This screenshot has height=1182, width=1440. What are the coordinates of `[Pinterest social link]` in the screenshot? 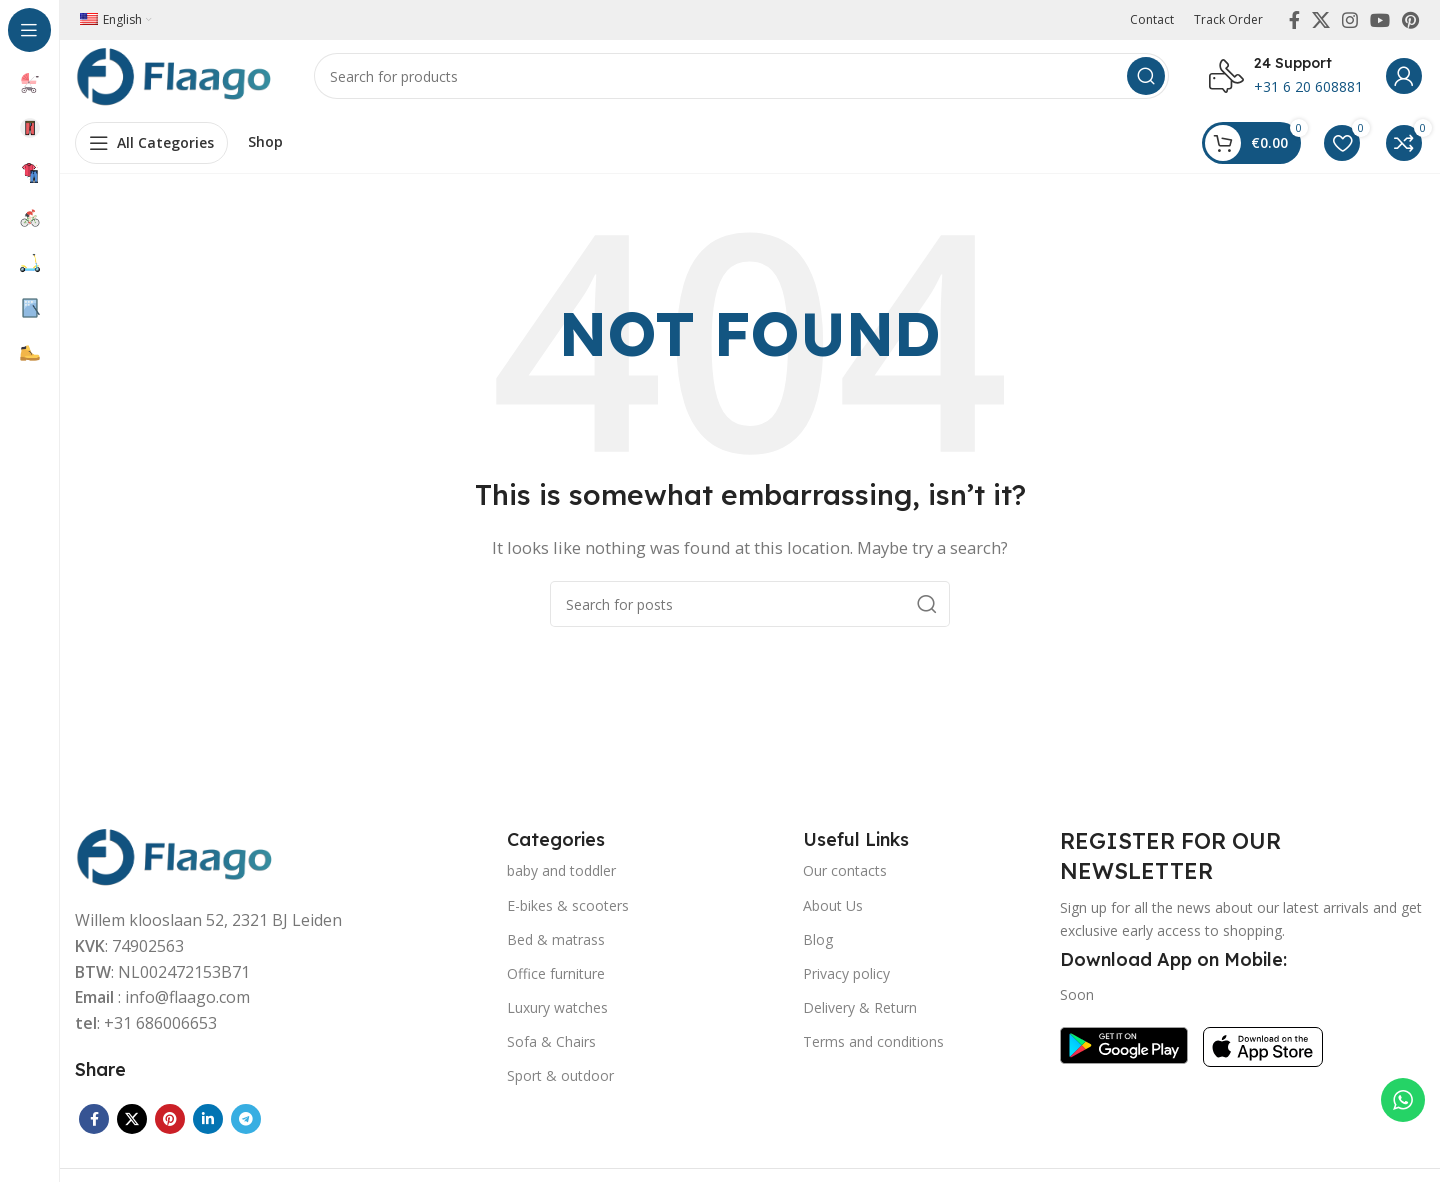 It's located at (1410, 20).